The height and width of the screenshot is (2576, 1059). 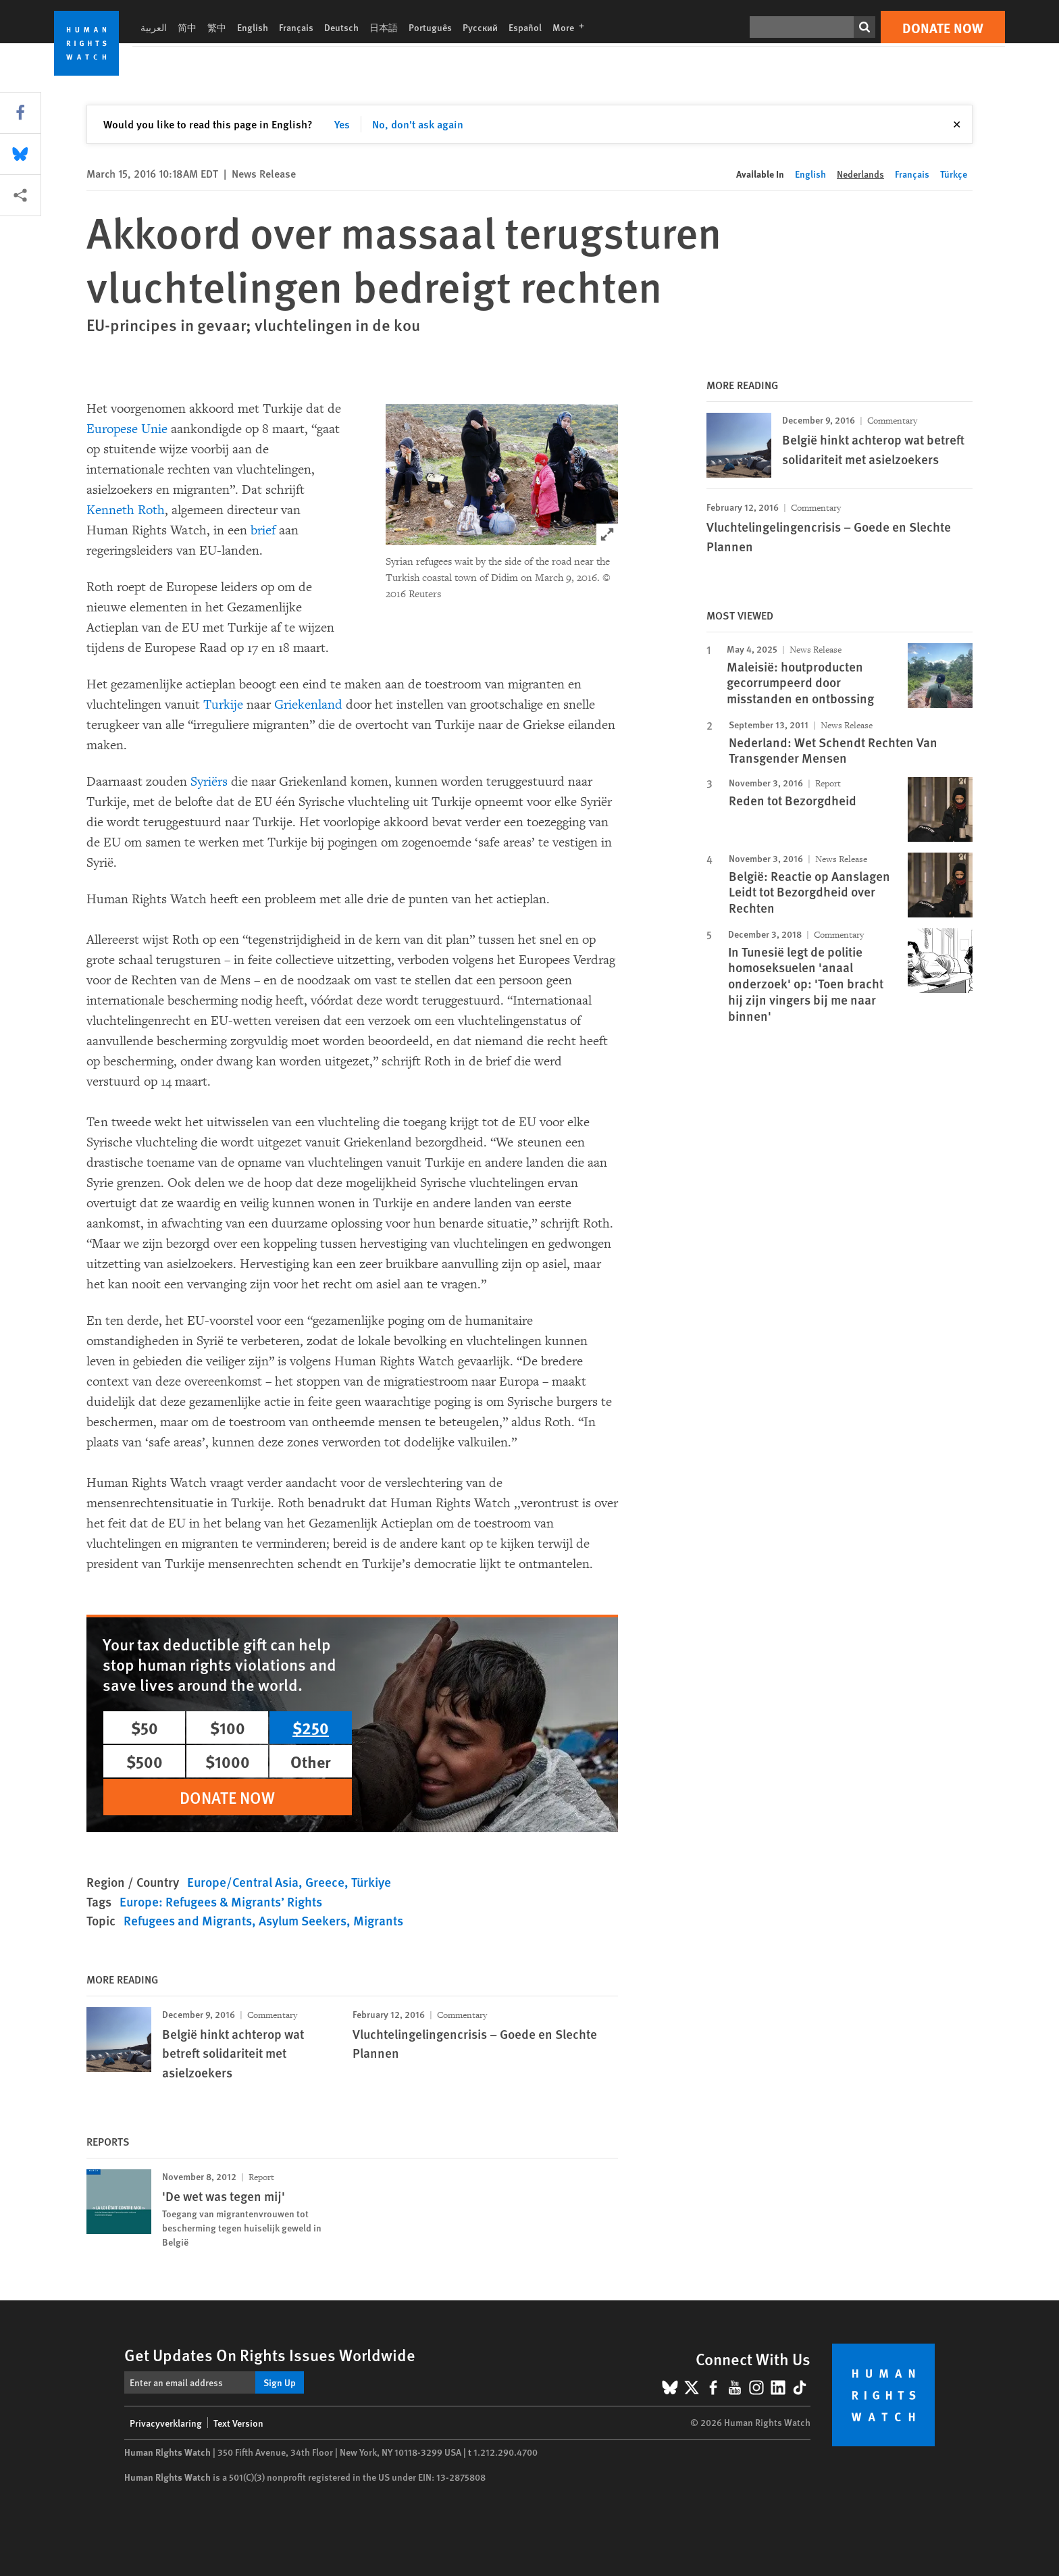 I want to click on English, so click(x=252, y=27).